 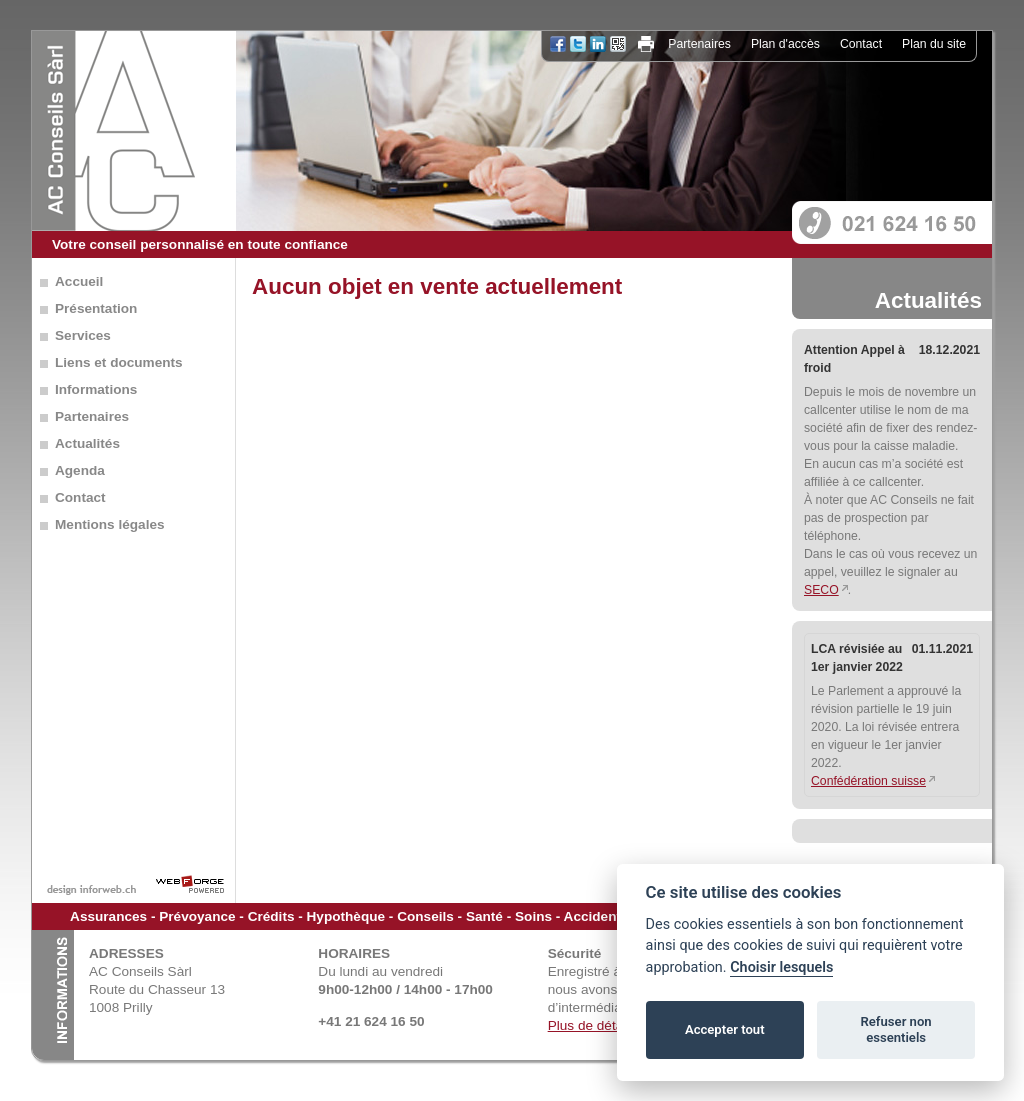 I want to click on Informations, so click(x=96, y=389).